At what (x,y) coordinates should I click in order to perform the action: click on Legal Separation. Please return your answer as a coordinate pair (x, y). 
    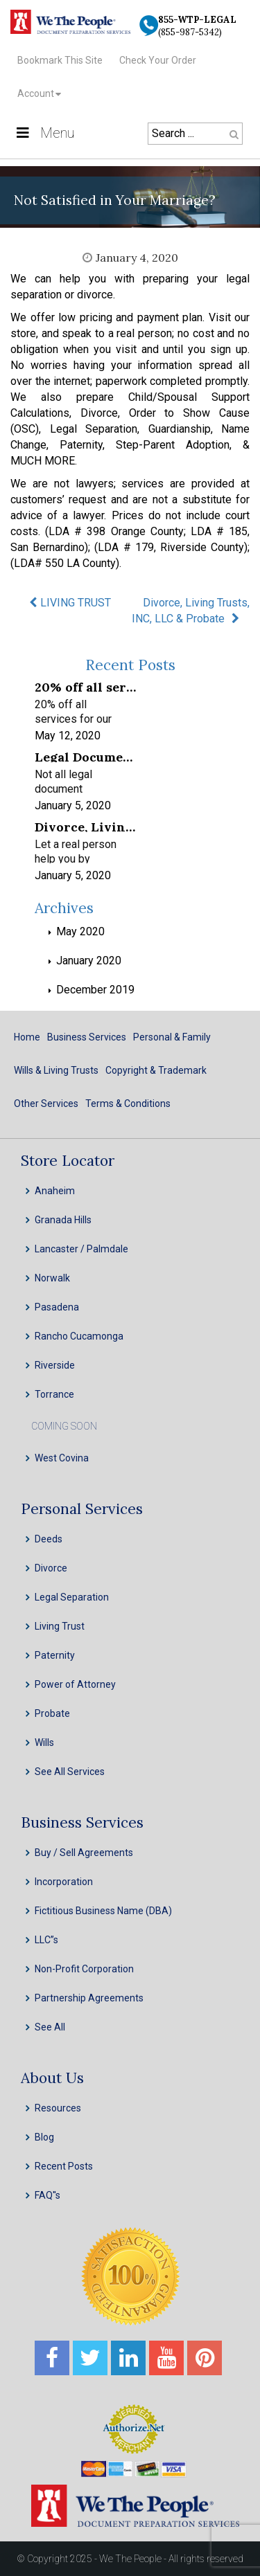
    Looking at the image, I should click on (72, 1597).